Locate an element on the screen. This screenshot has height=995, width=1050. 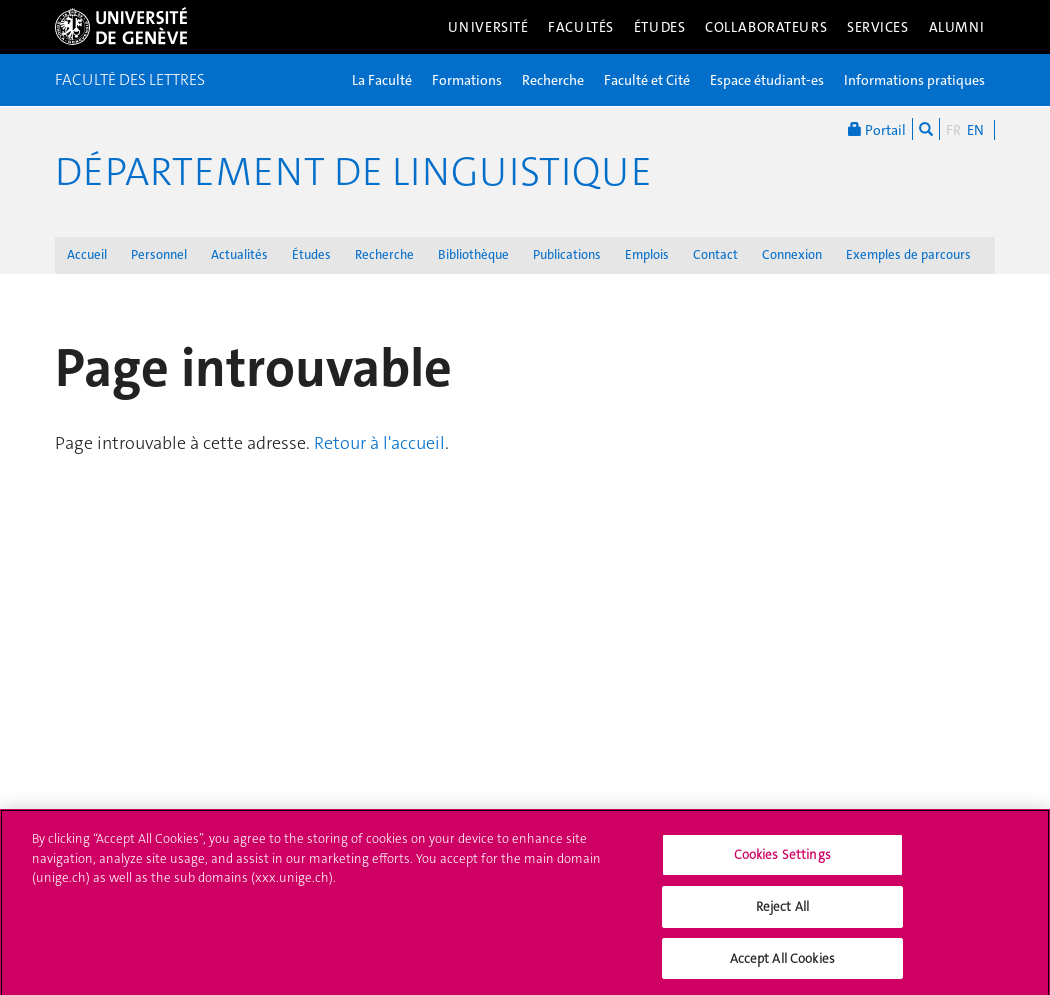
Alumni is located at coordinates (957, 27).